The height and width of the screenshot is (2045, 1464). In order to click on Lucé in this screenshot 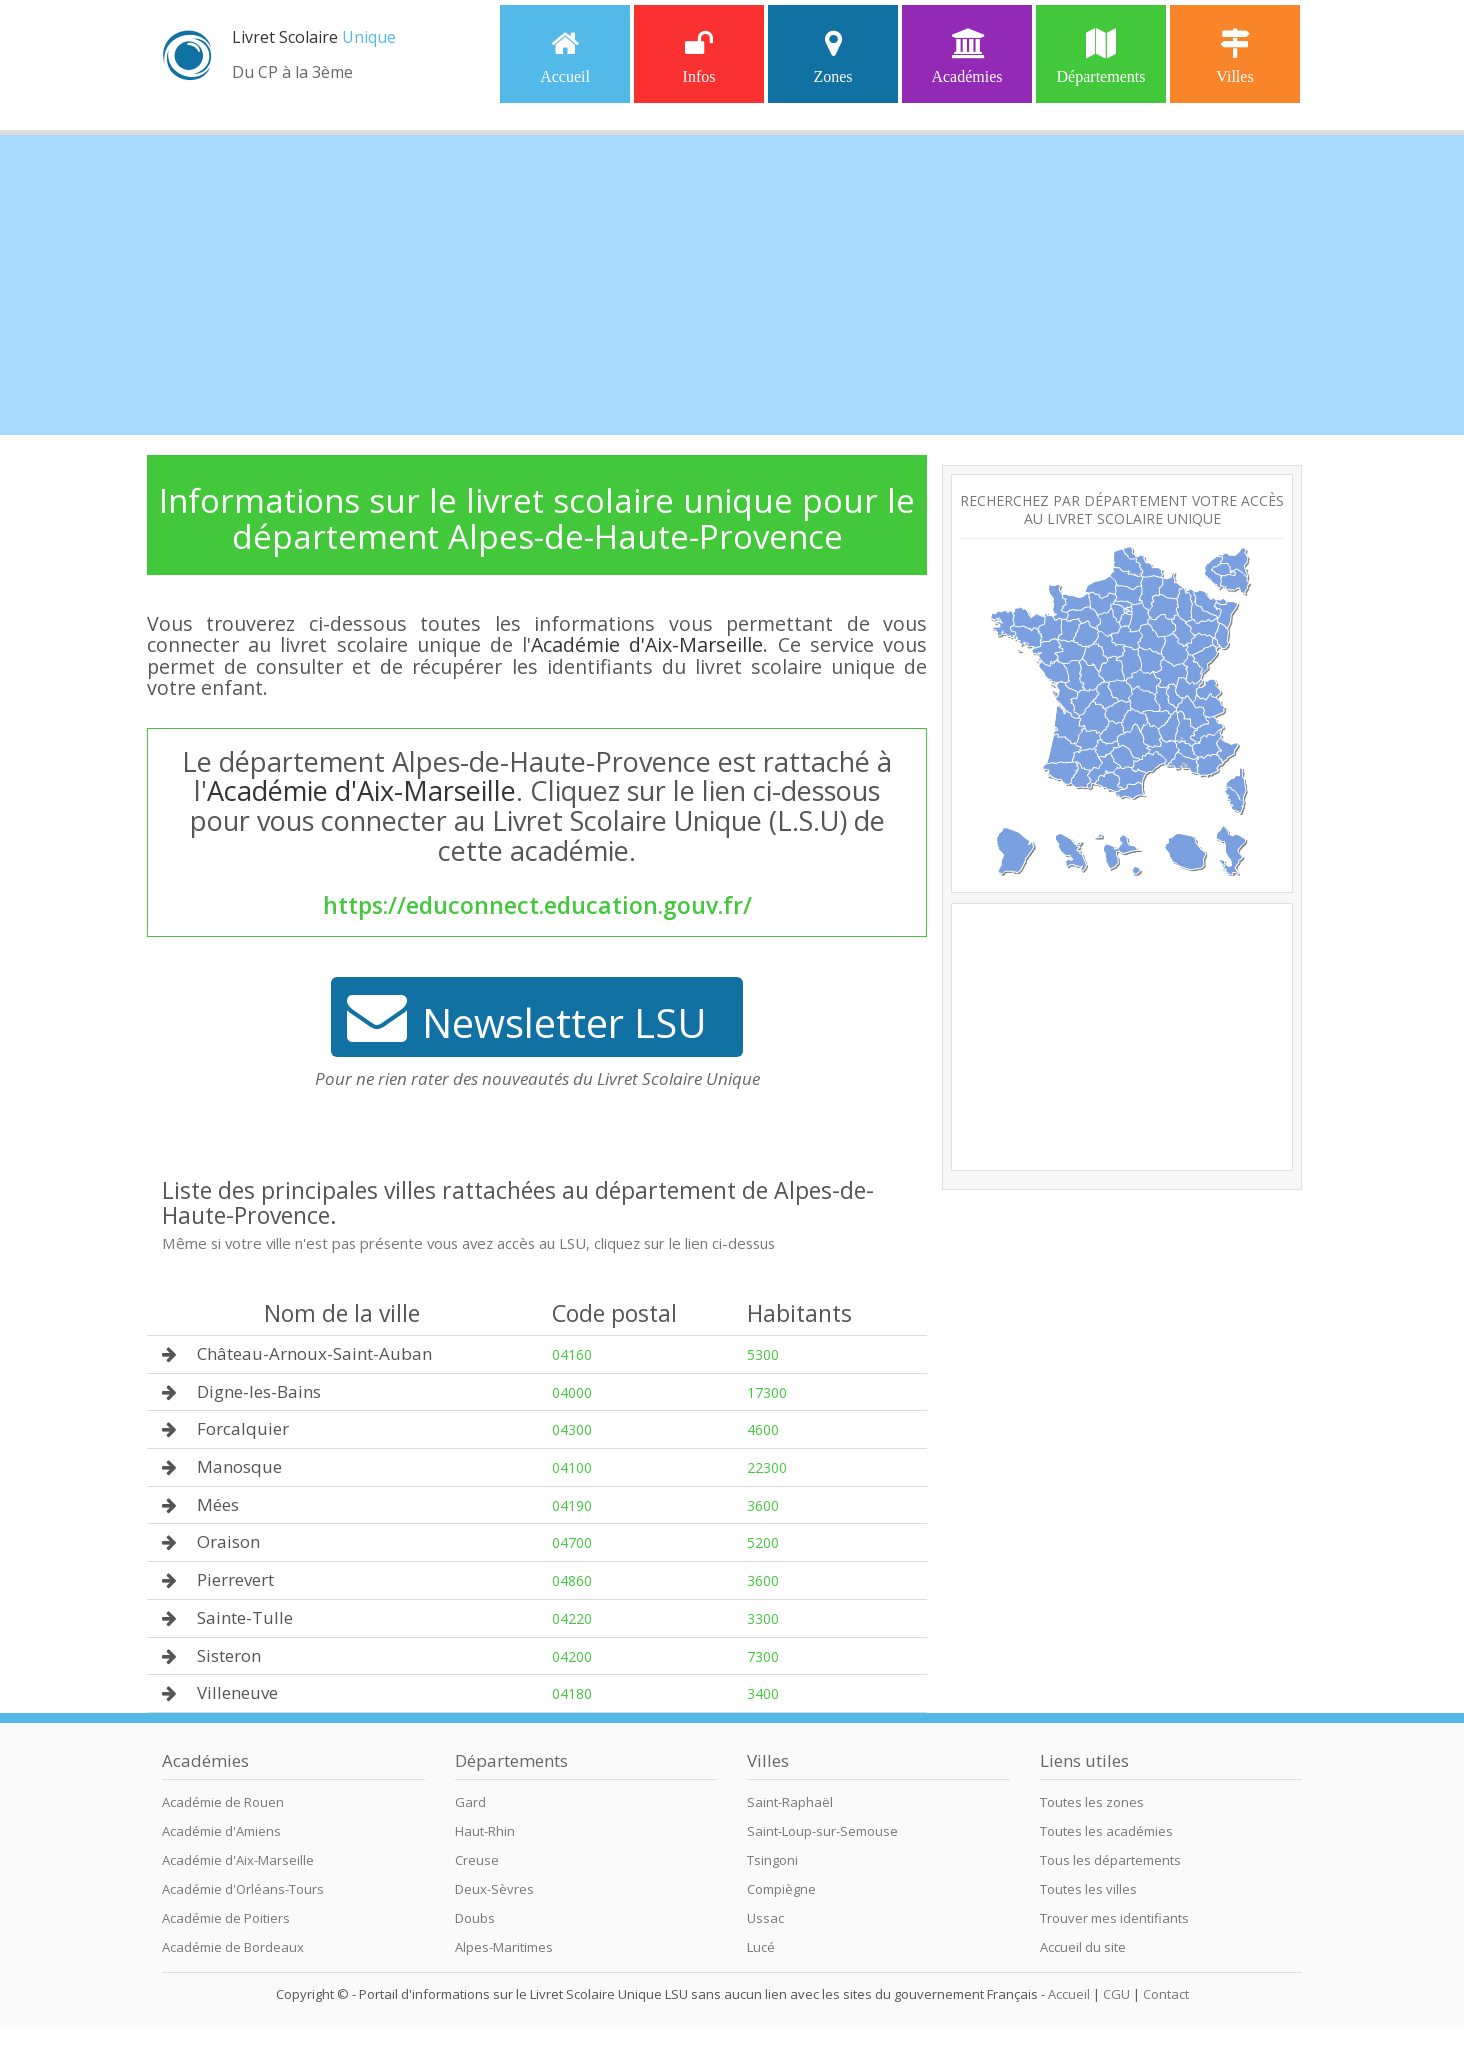, I will do `click(761, 1947)`.